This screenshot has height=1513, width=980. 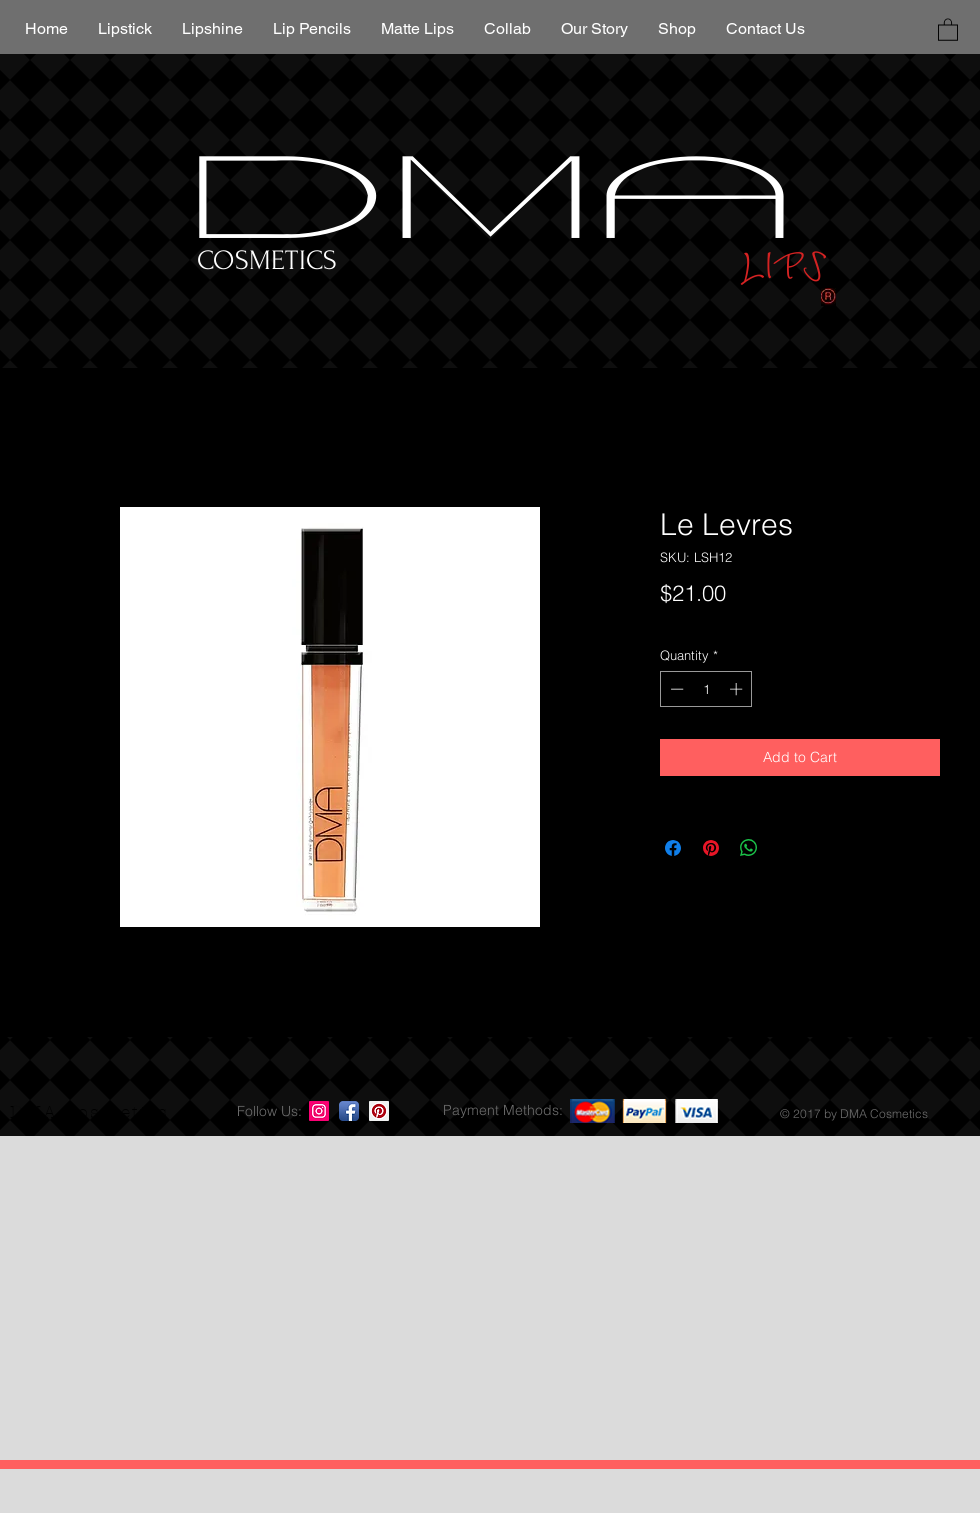 I want to click on [Increment], so click(x=738, y=689).